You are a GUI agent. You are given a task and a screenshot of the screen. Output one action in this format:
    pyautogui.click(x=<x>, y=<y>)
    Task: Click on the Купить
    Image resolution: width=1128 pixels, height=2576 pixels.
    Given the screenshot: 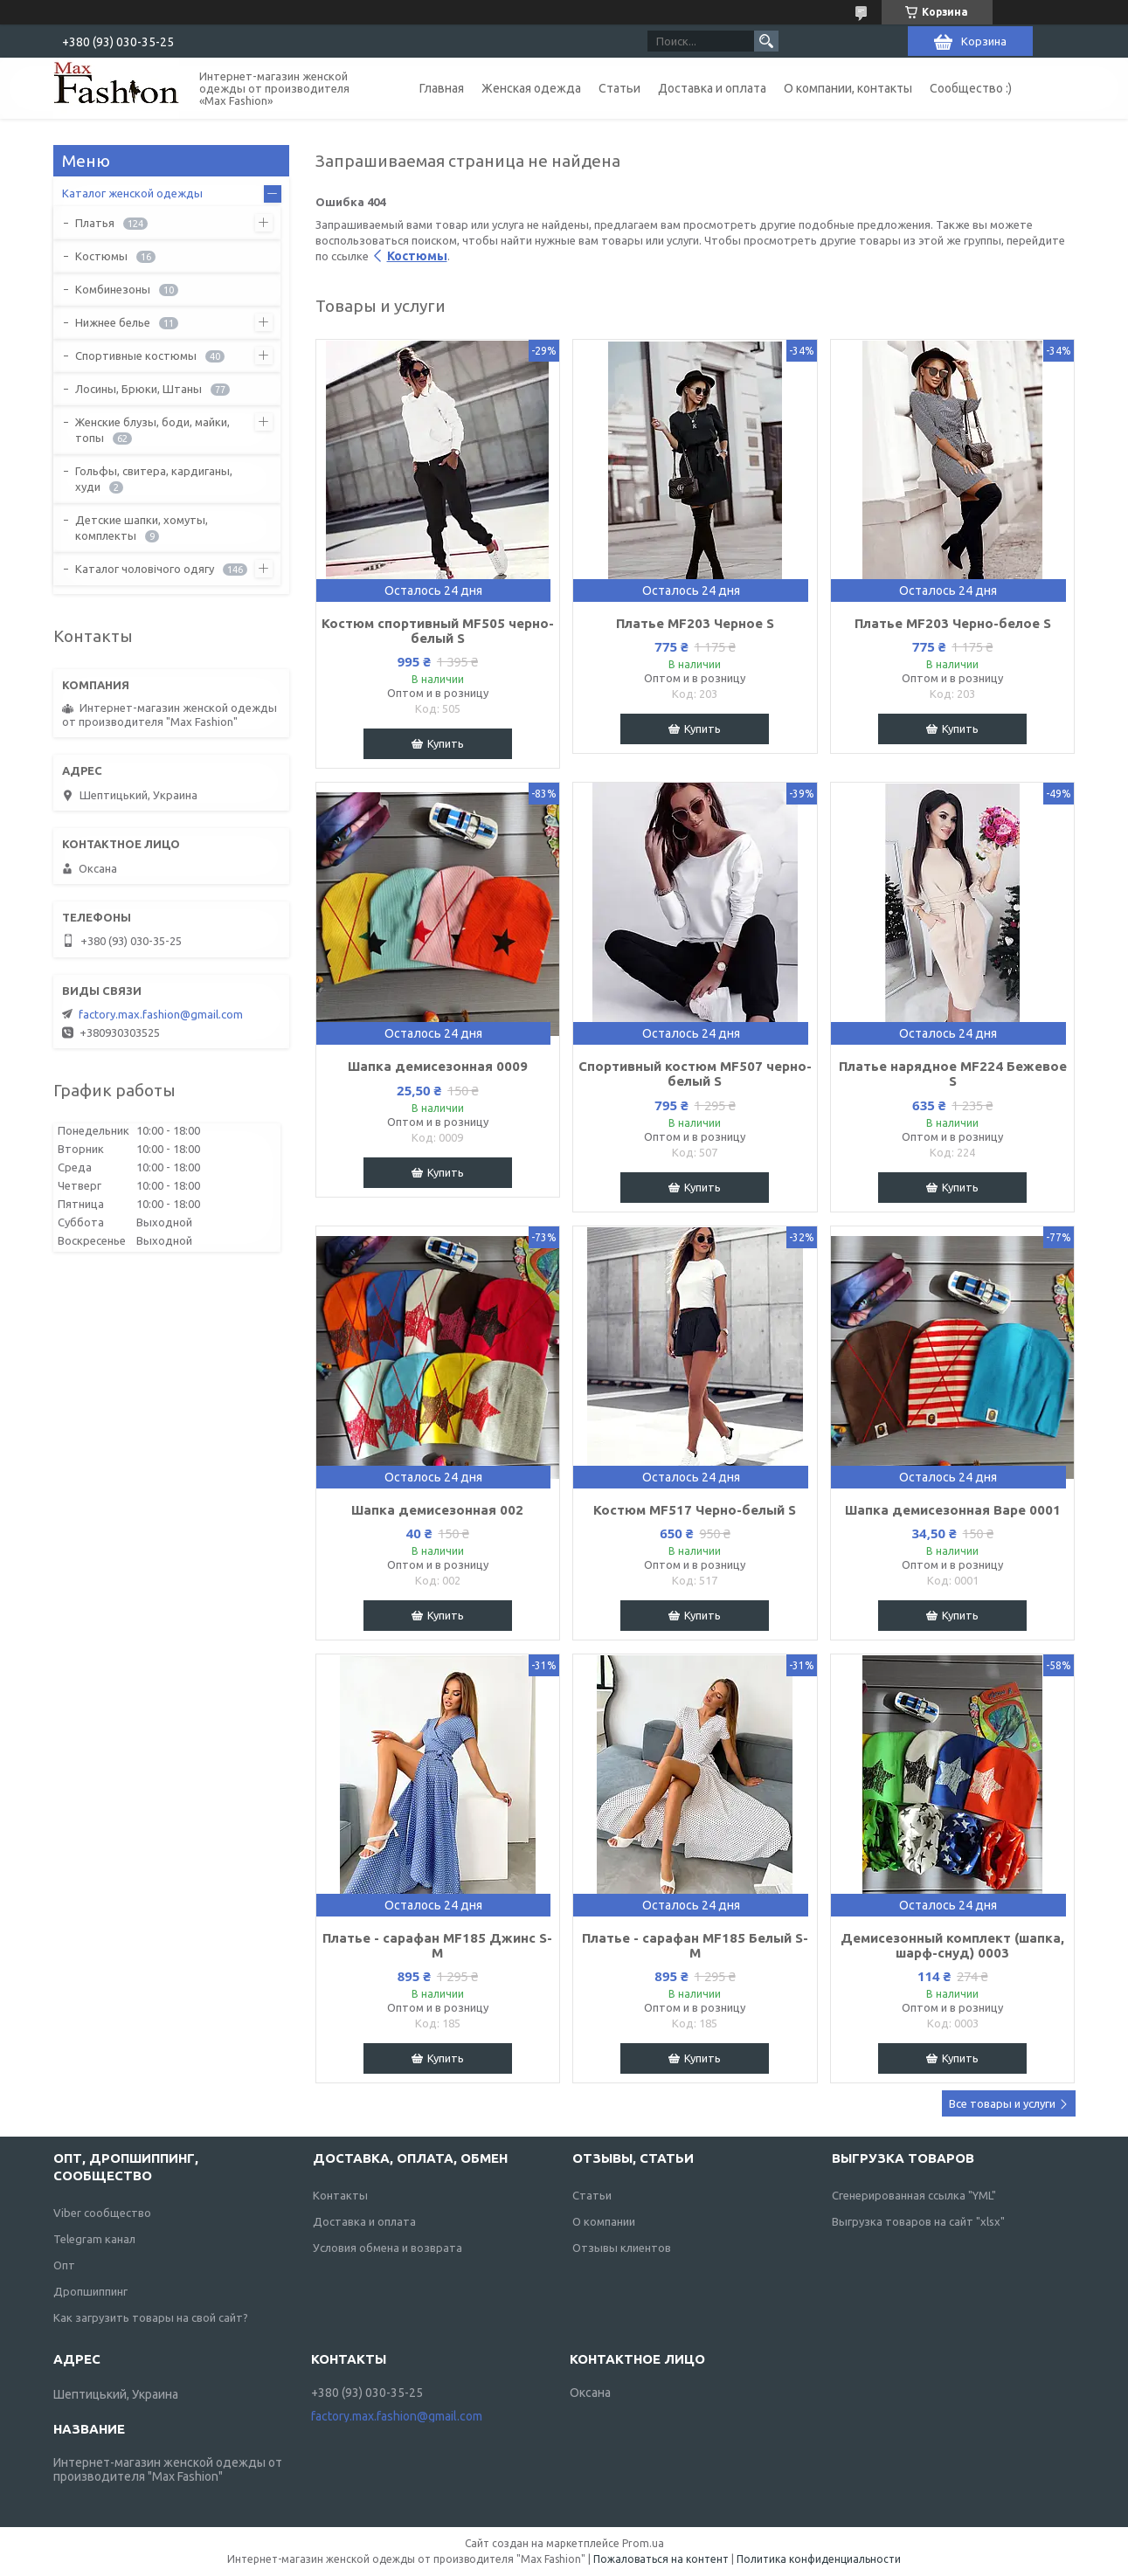 What is the action you would take?
    pyautogui.click(x=445, y=743)
    